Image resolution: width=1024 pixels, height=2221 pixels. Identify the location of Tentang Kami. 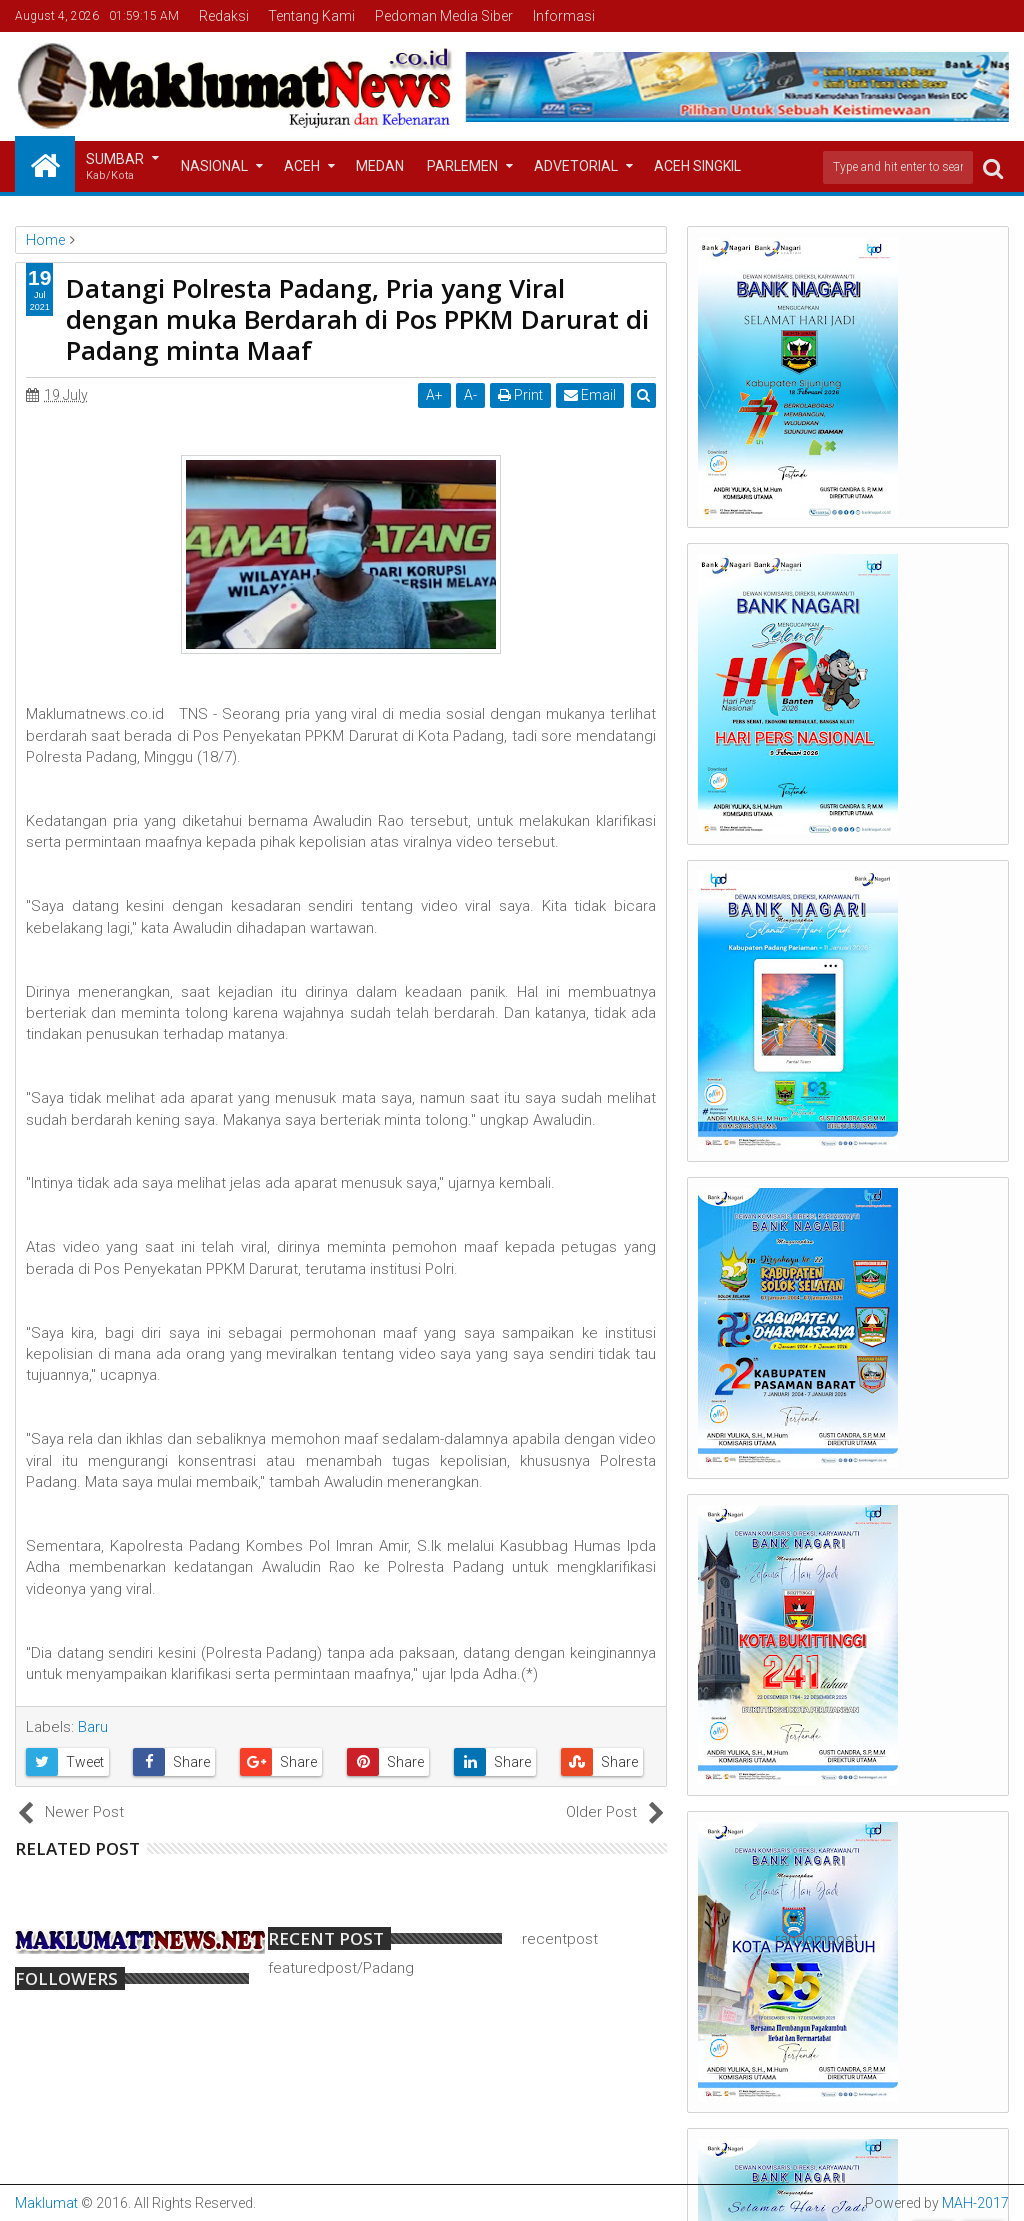
(311, 16).